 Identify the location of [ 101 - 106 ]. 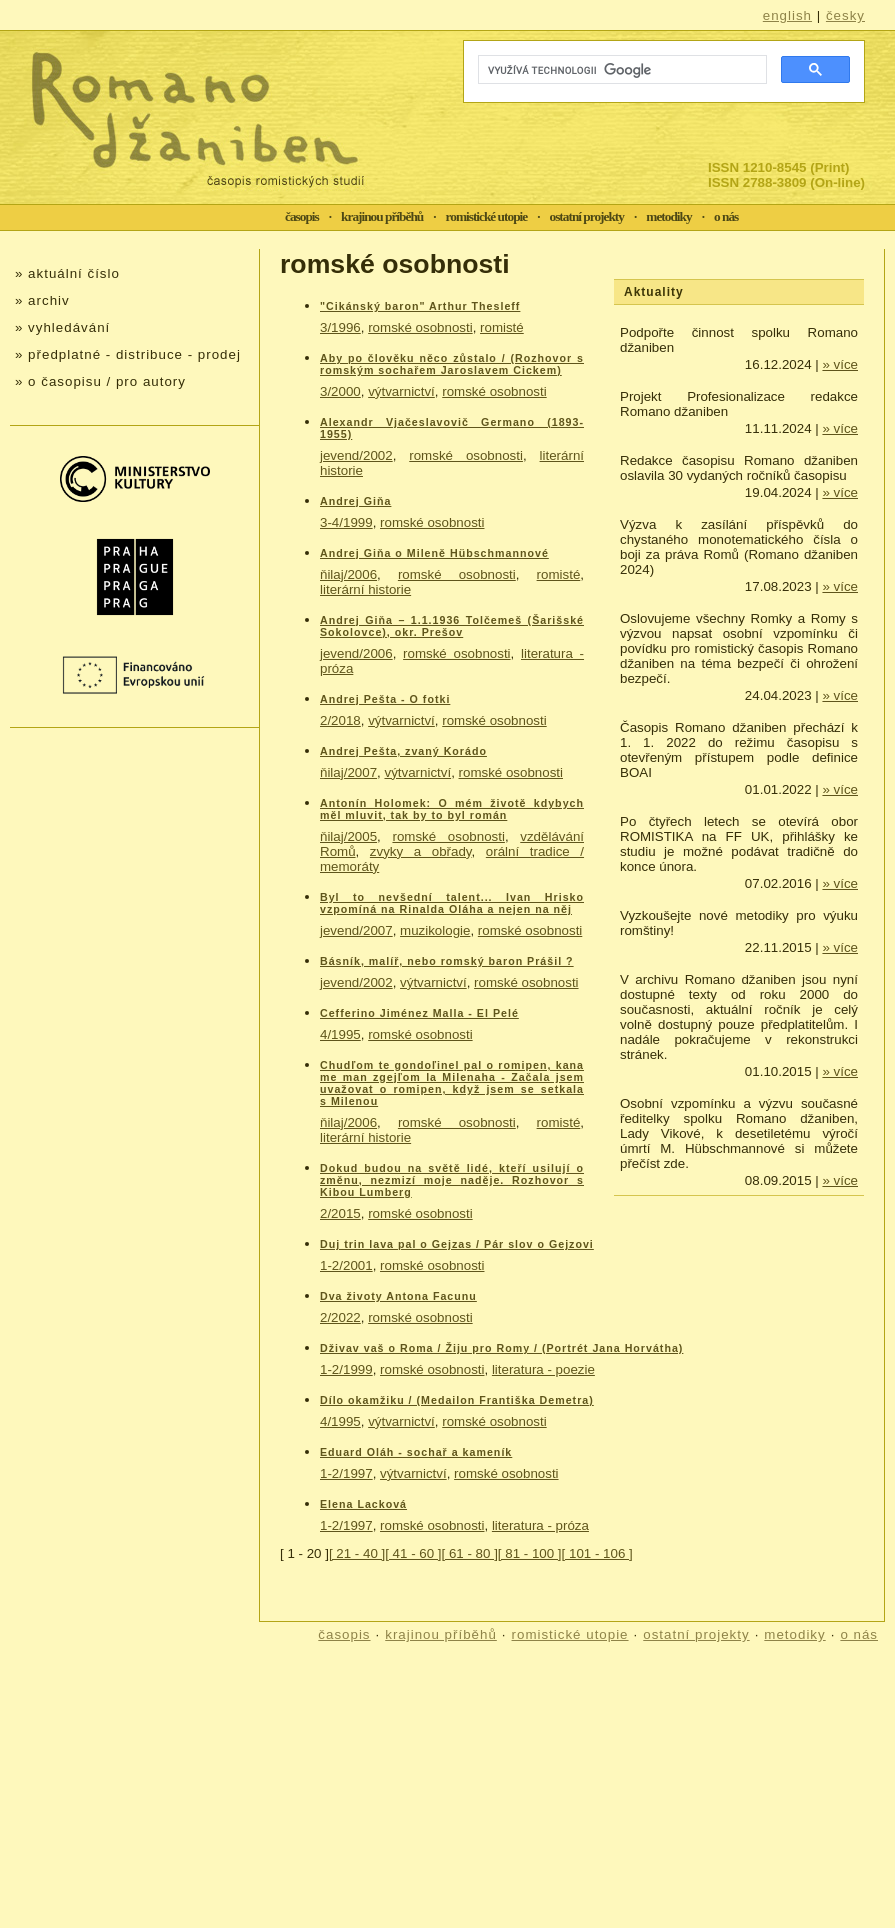
(597, 1553).